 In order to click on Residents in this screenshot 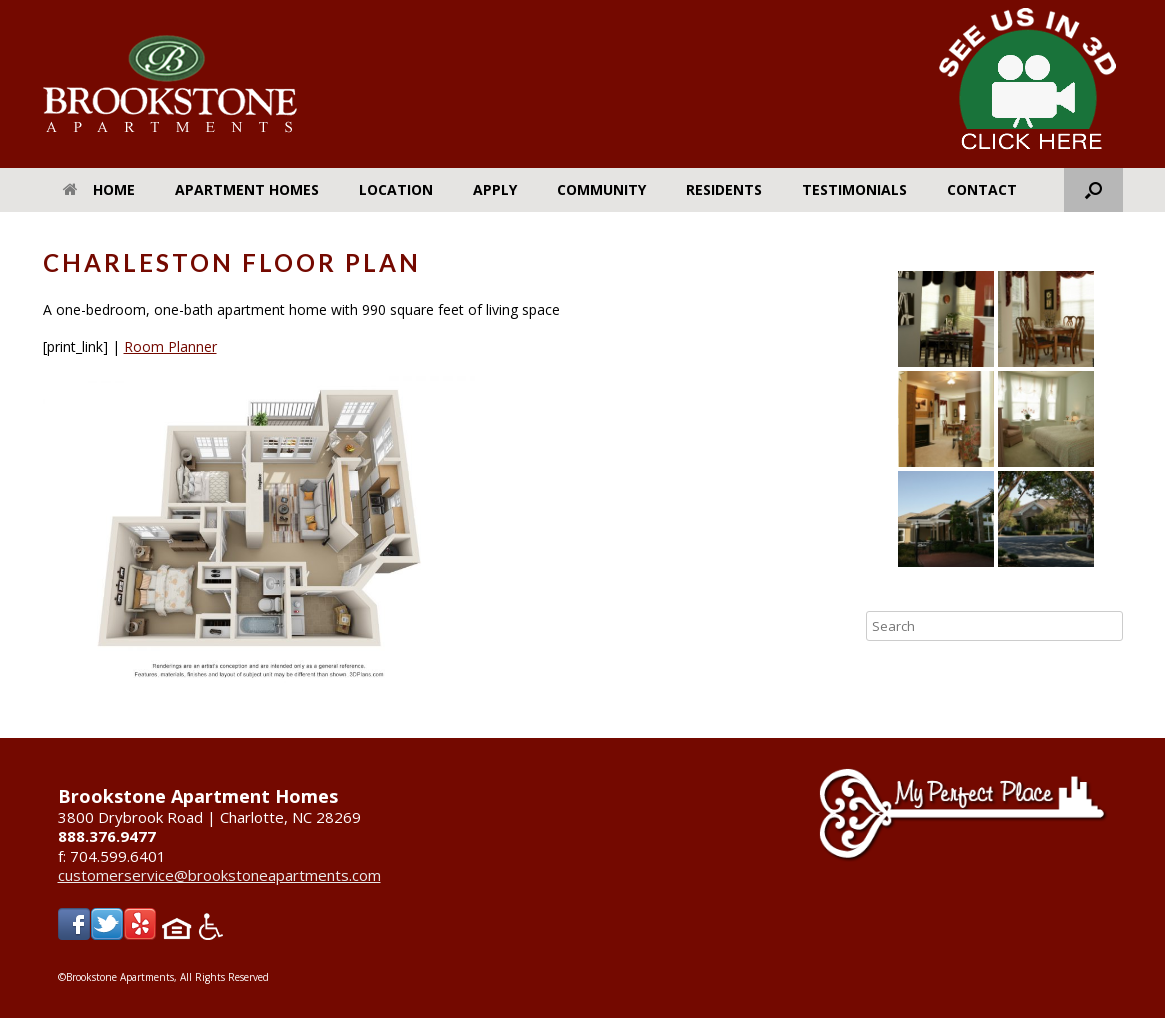, I will do `click(724, 189)`.